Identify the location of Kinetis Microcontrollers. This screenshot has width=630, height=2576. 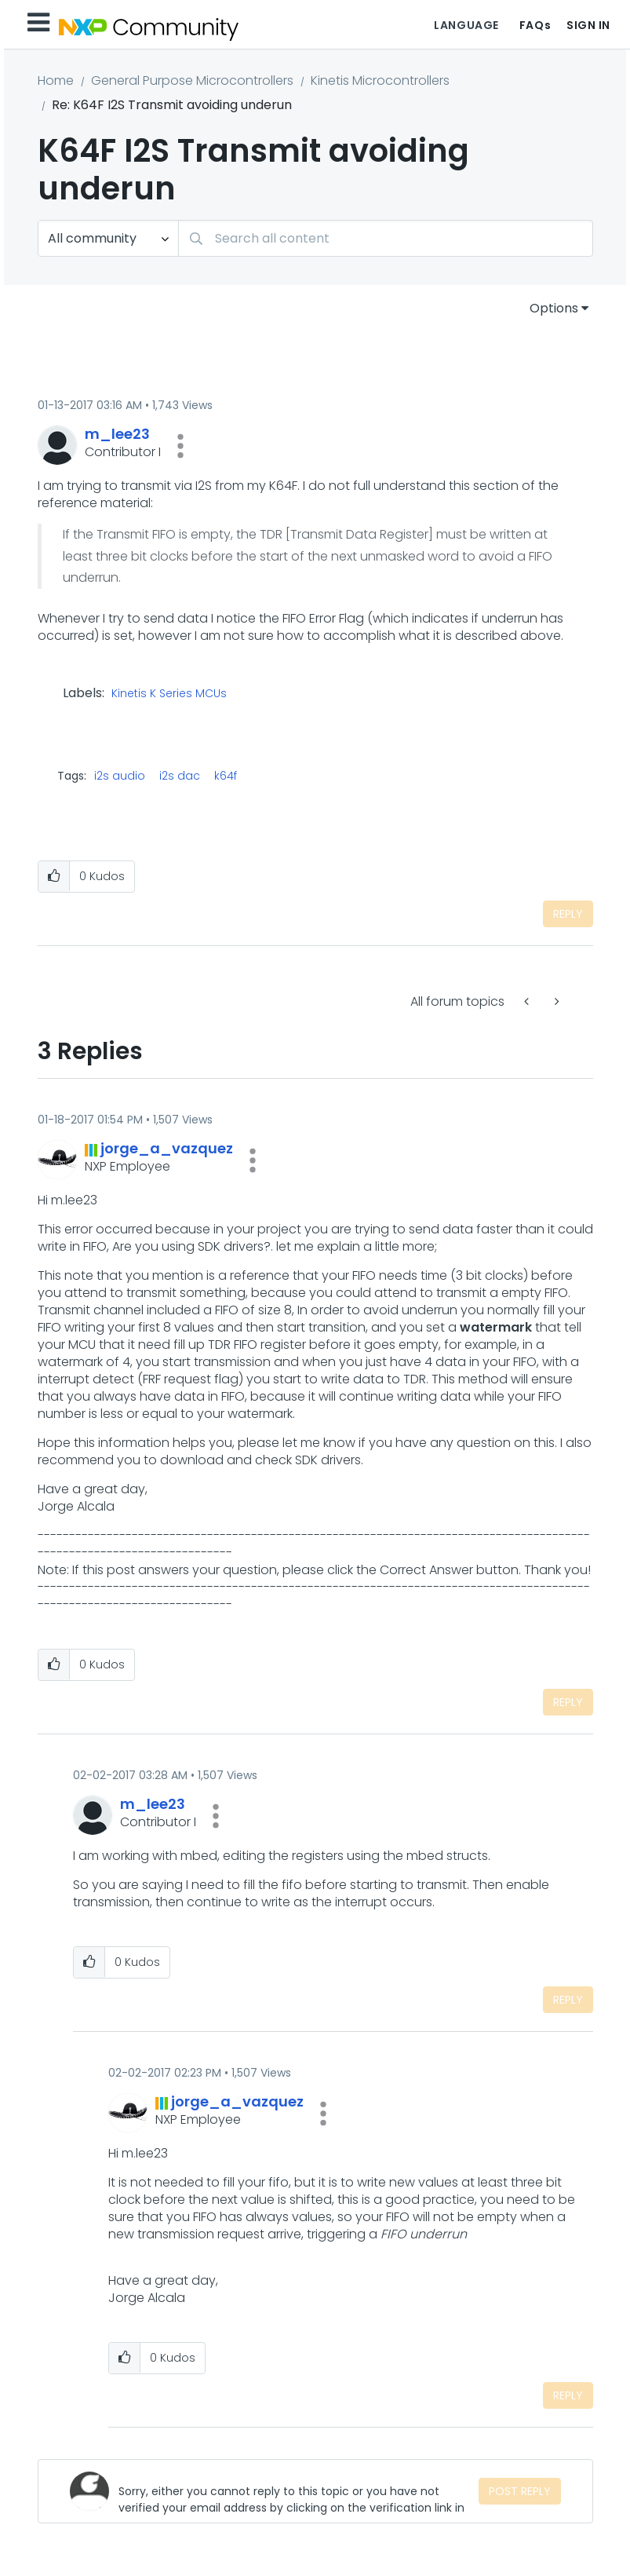
(380, 80).